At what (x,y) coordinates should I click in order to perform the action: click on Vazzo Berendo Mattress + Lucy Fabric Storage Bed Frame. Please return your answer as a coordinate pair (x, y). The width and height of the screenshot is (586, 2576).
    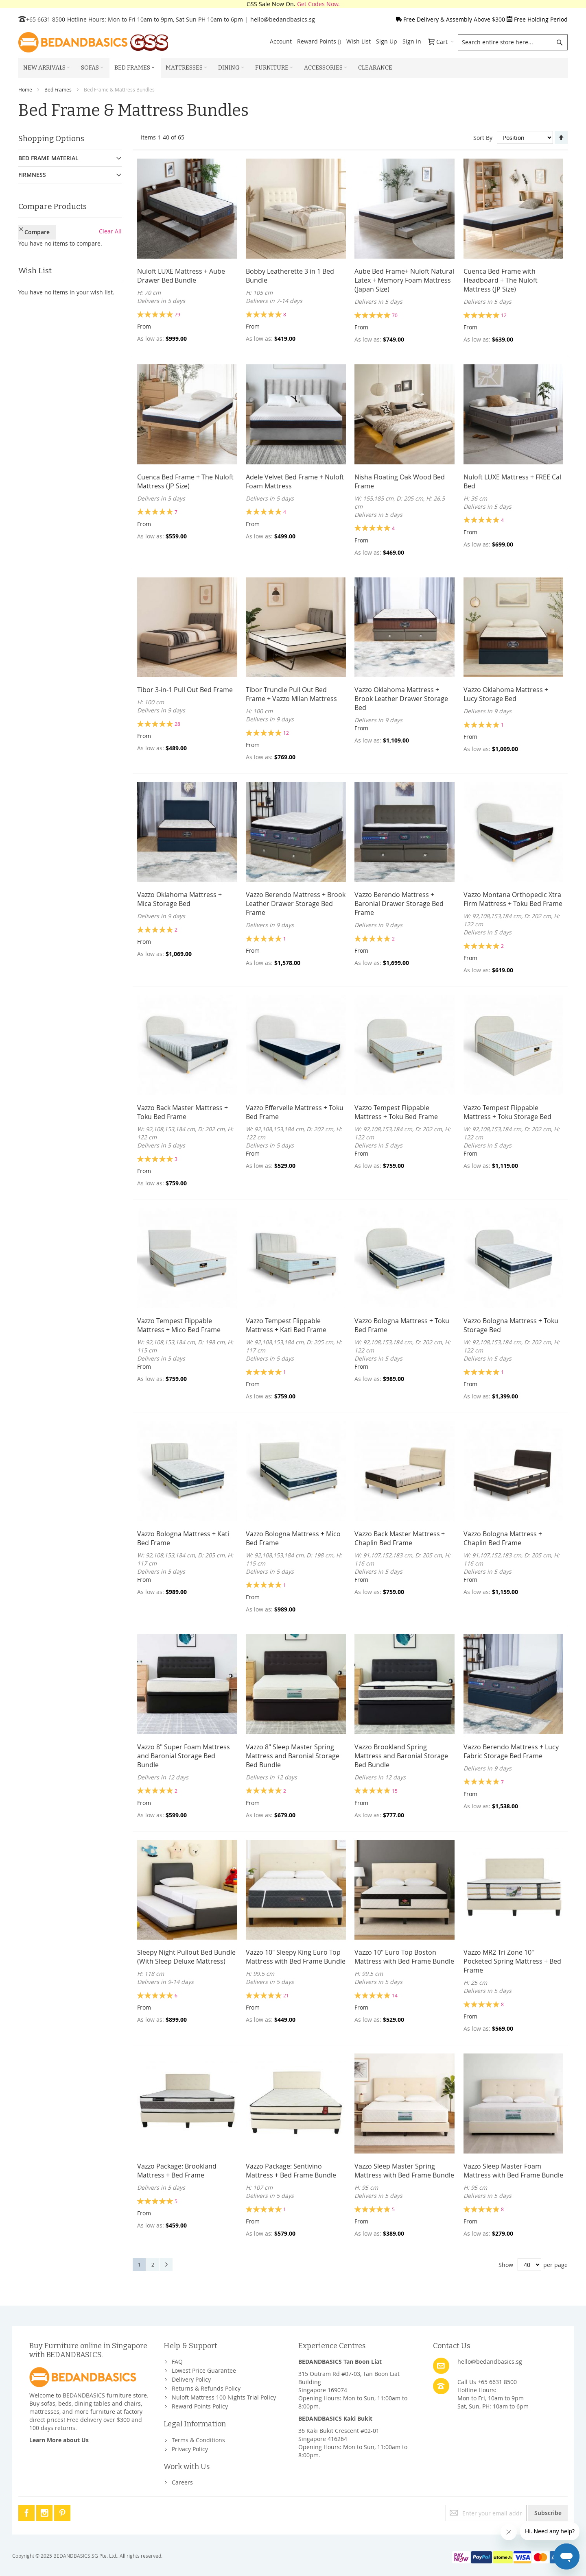
    Looking at the image, I should click on (511, 1751).